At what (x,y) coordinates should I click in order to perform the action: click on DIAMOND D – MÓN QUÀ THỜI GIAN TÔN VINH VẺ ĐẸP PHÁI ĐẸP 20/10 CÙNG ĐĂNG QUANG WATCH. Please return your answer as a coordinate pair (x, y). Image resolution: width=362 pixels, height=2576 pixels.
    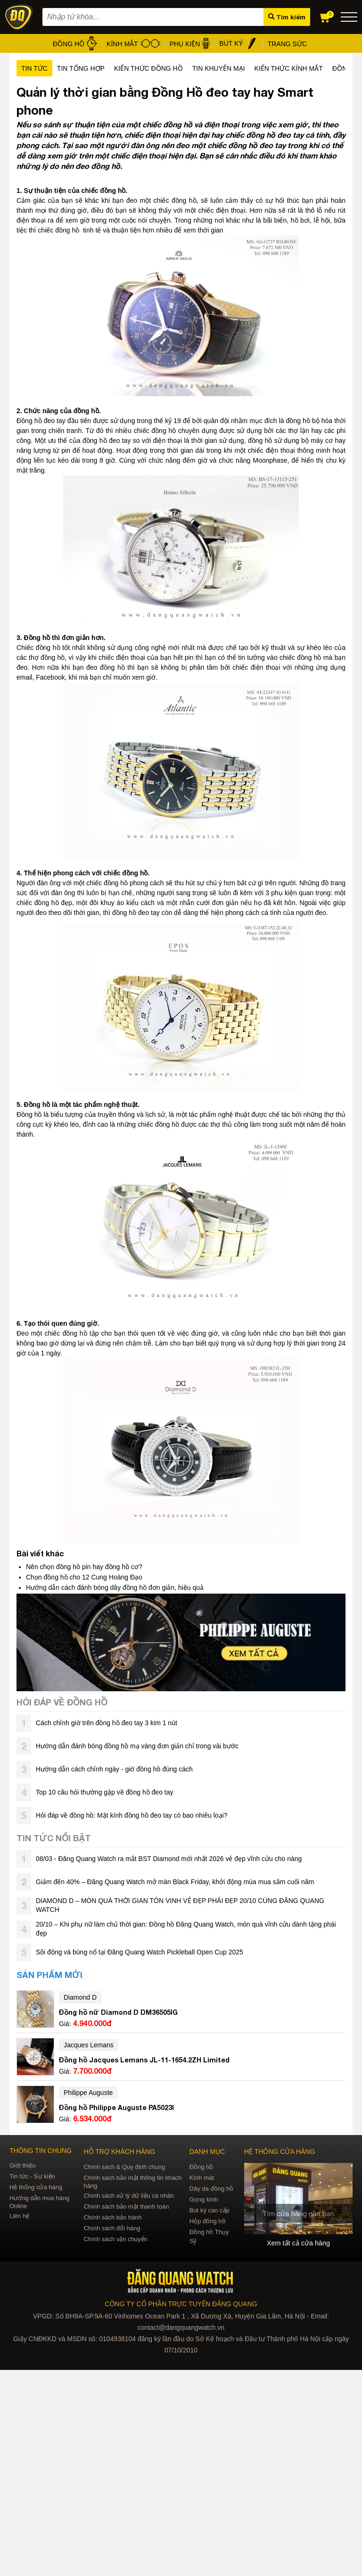
    Looking at the image, I should click on (180, 1905).